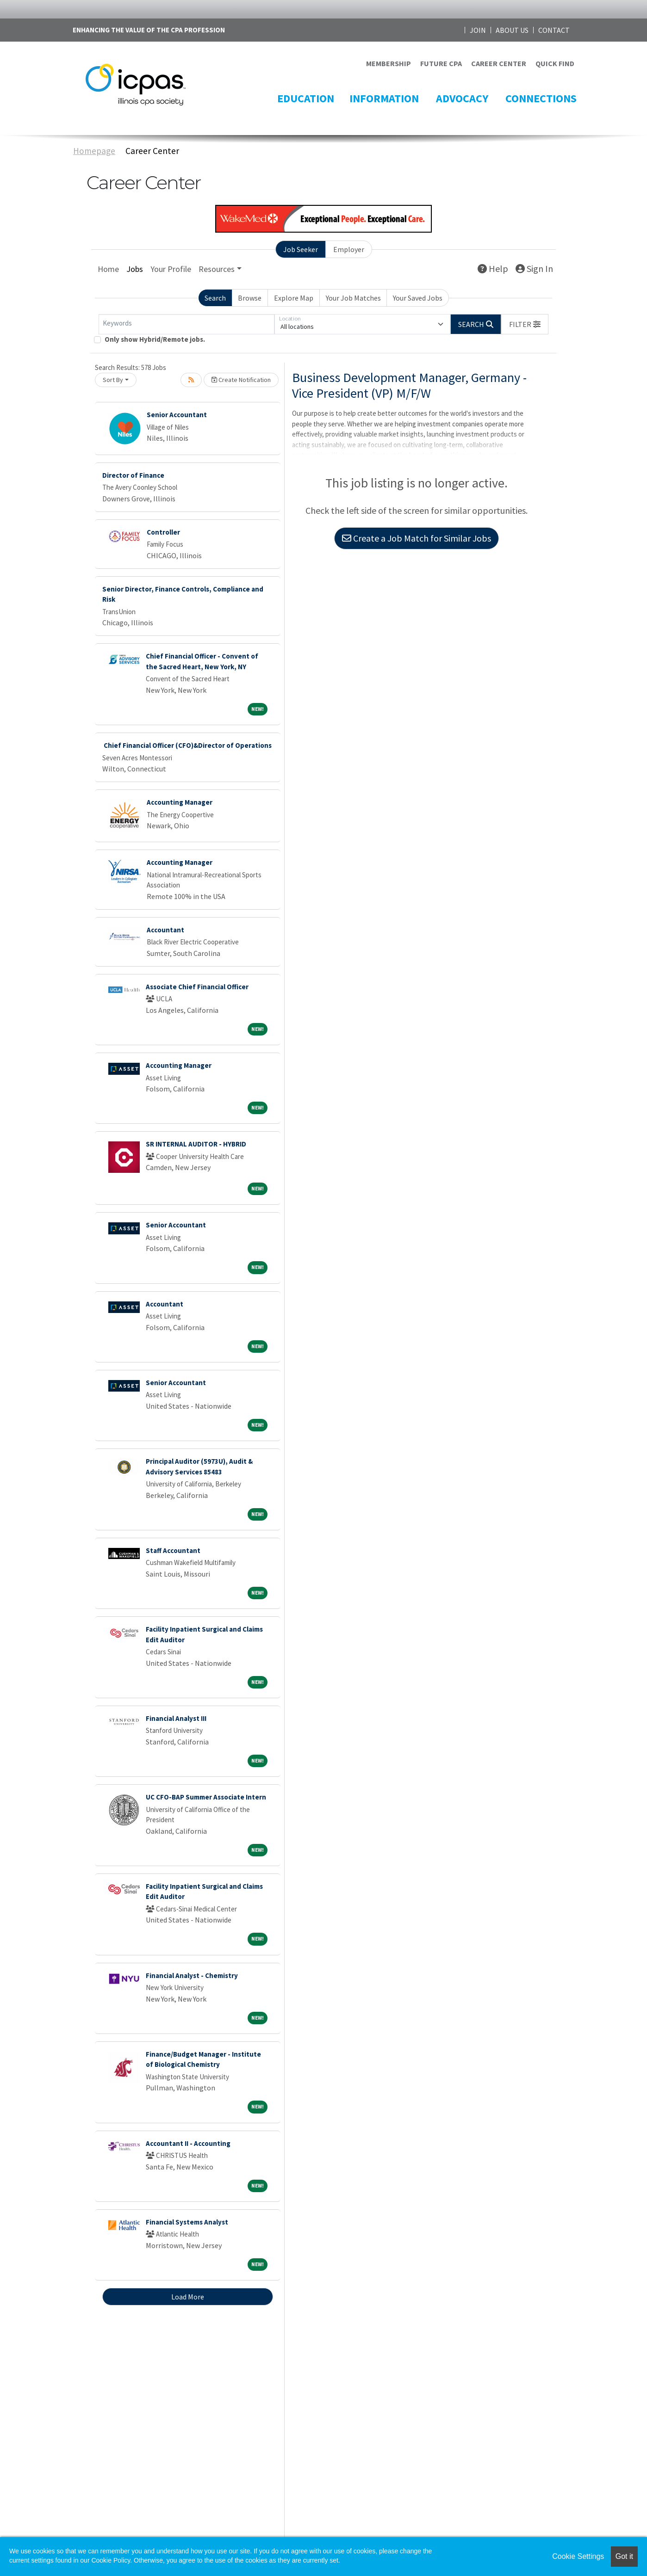 The height and width of the screenshot is (2576, 647). Describe the element at coordinates (249, 297) in the screenshot. I see `Browse` at that location.